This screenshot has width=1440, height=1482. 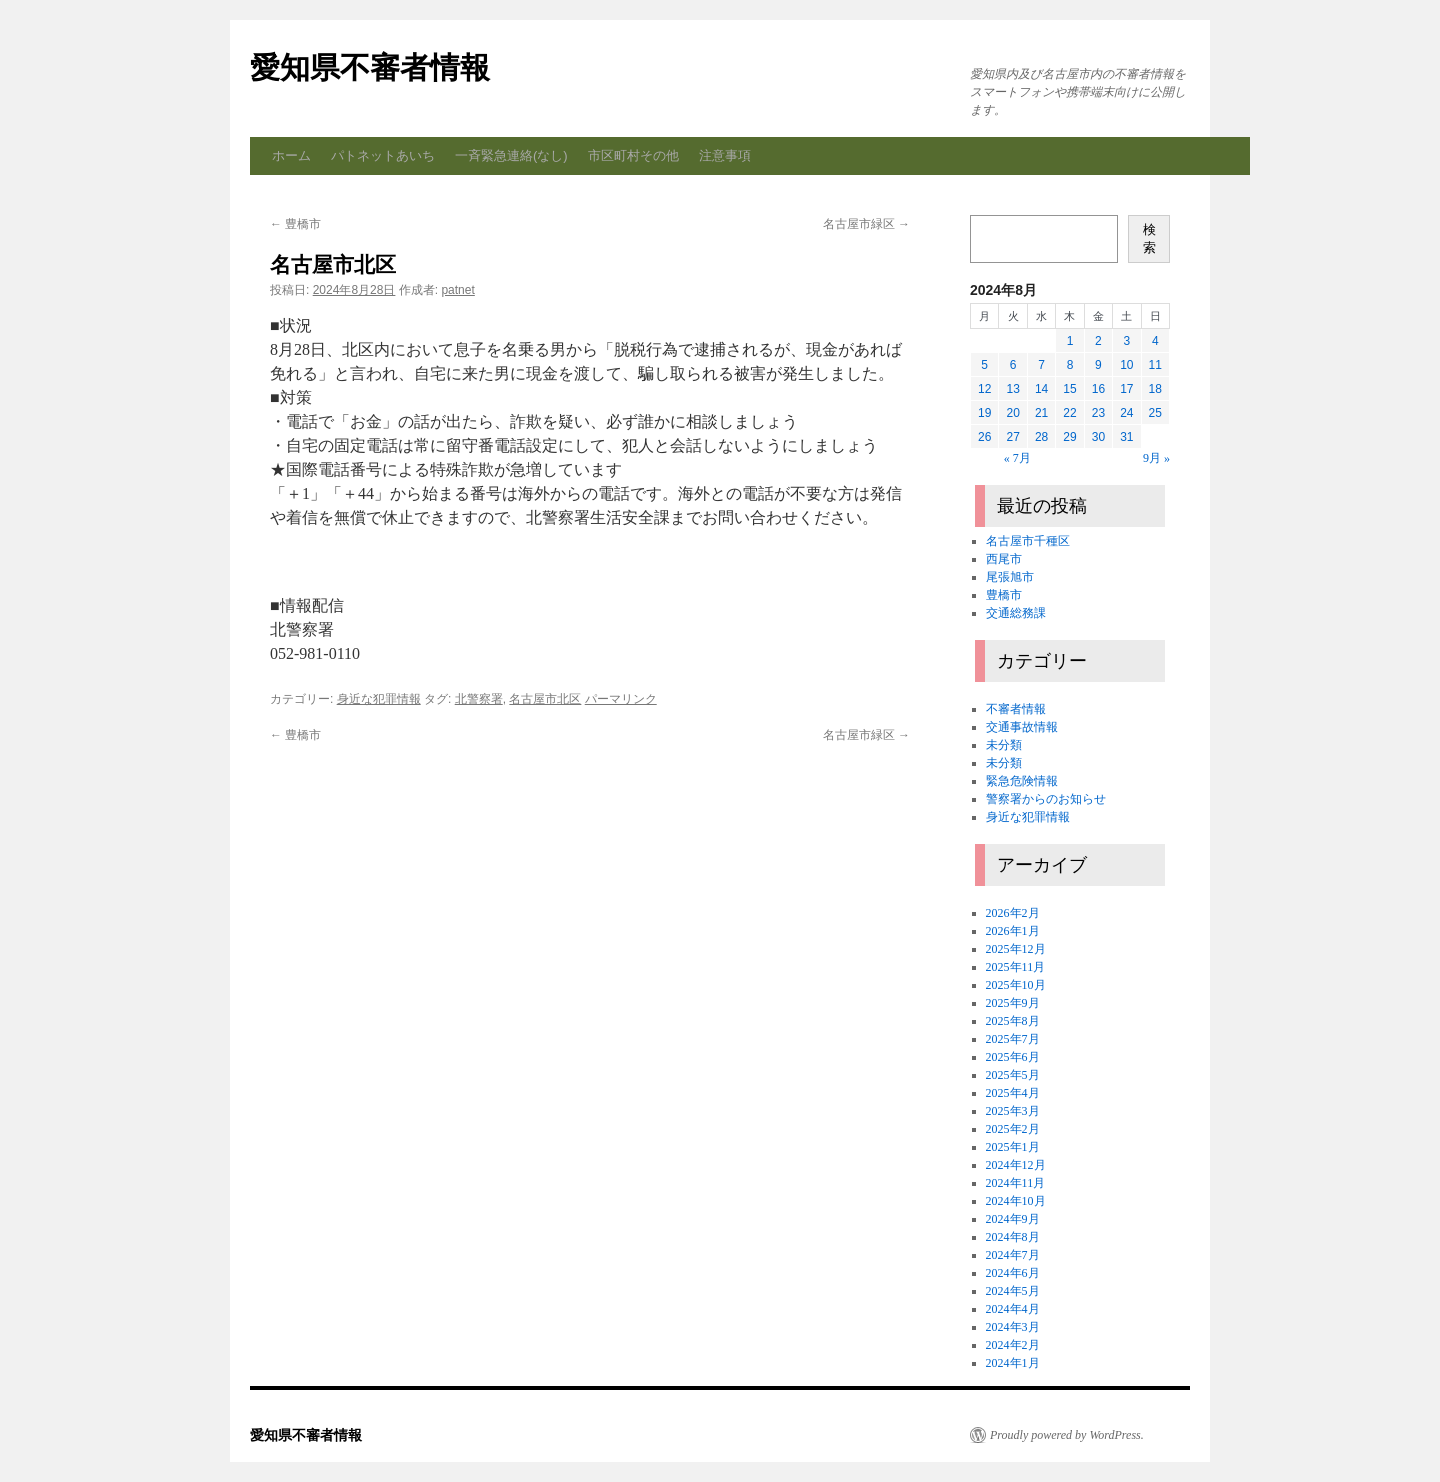 I want to click on 9月 », so click(x=1156, y=458).